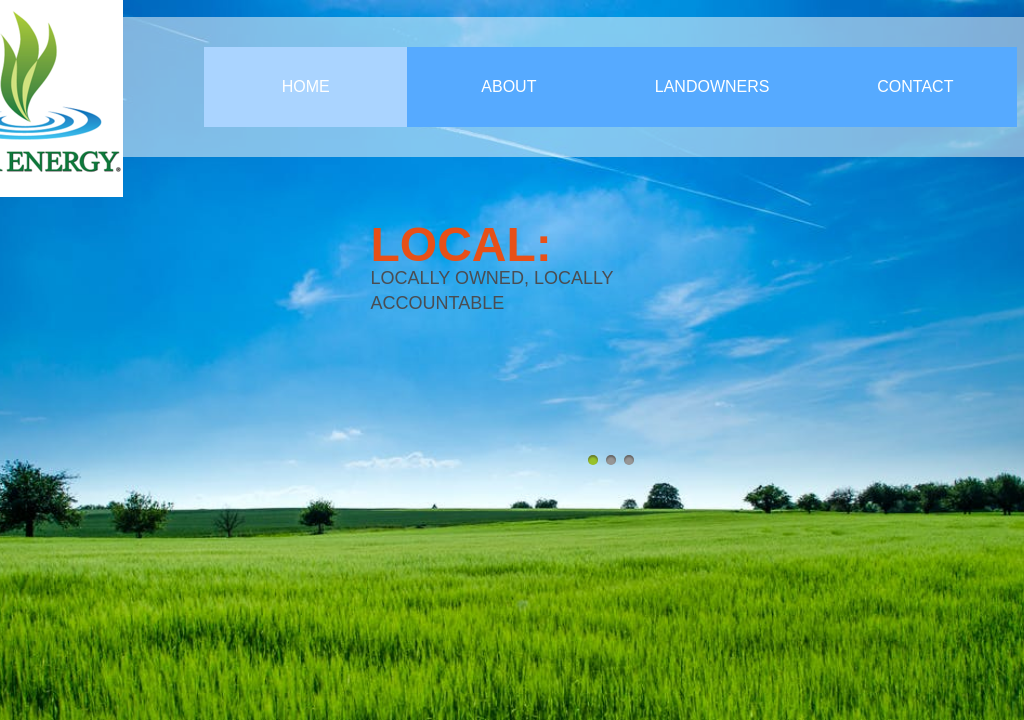  Describe the element at coordinates (915, 86) in the screenshot. I see `Contact` at that location.